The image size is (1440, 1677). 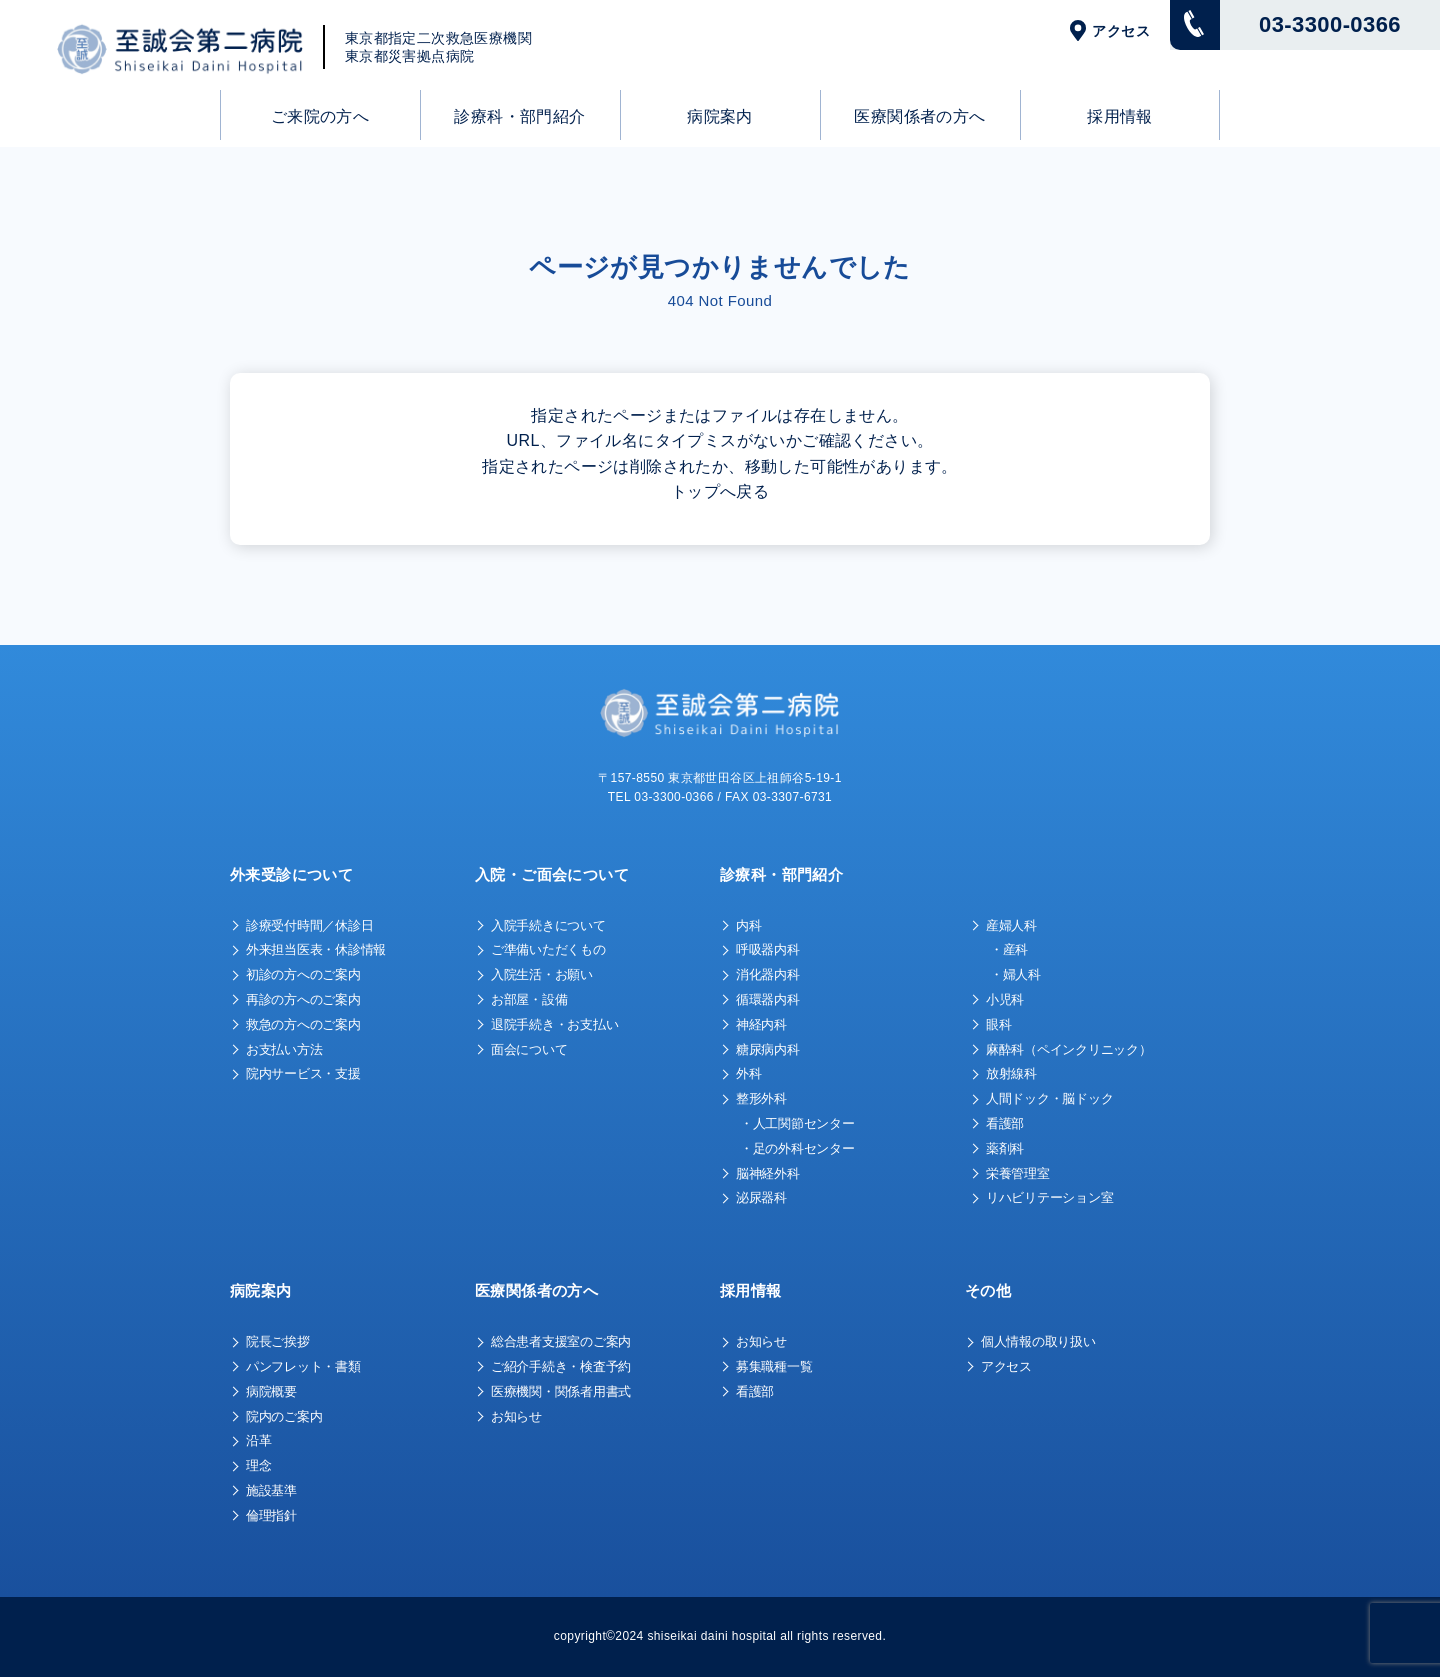 I want to click on 薬剤科, so click(x=1005, y=1148).